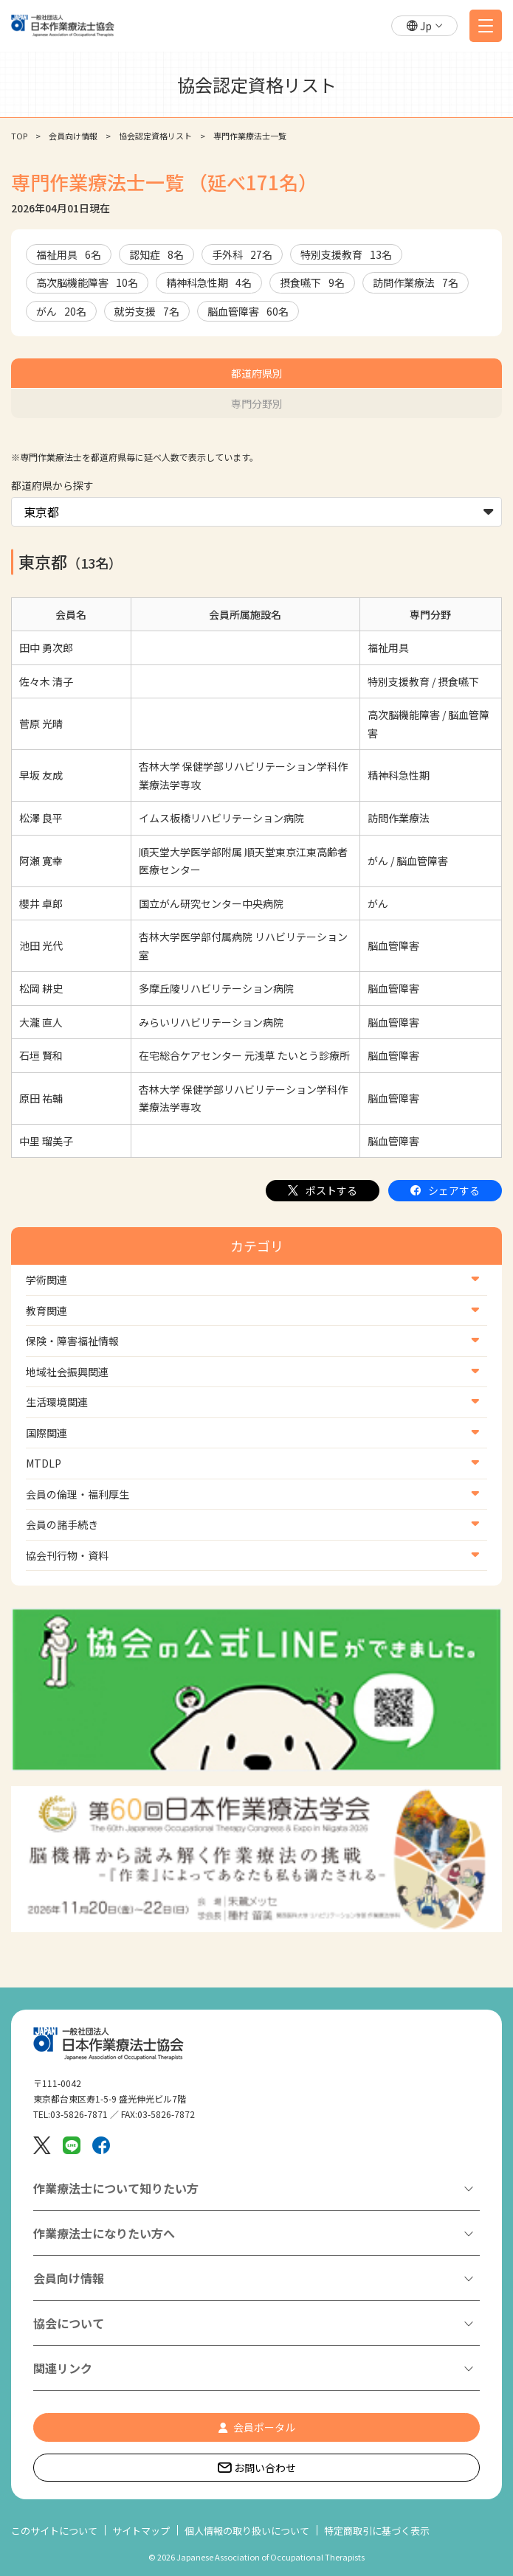 The image size is (513, 2576). What do you see at coordinates (19, 136) in the screenshot?
I see `TOP` at bounding box center [19, 136].